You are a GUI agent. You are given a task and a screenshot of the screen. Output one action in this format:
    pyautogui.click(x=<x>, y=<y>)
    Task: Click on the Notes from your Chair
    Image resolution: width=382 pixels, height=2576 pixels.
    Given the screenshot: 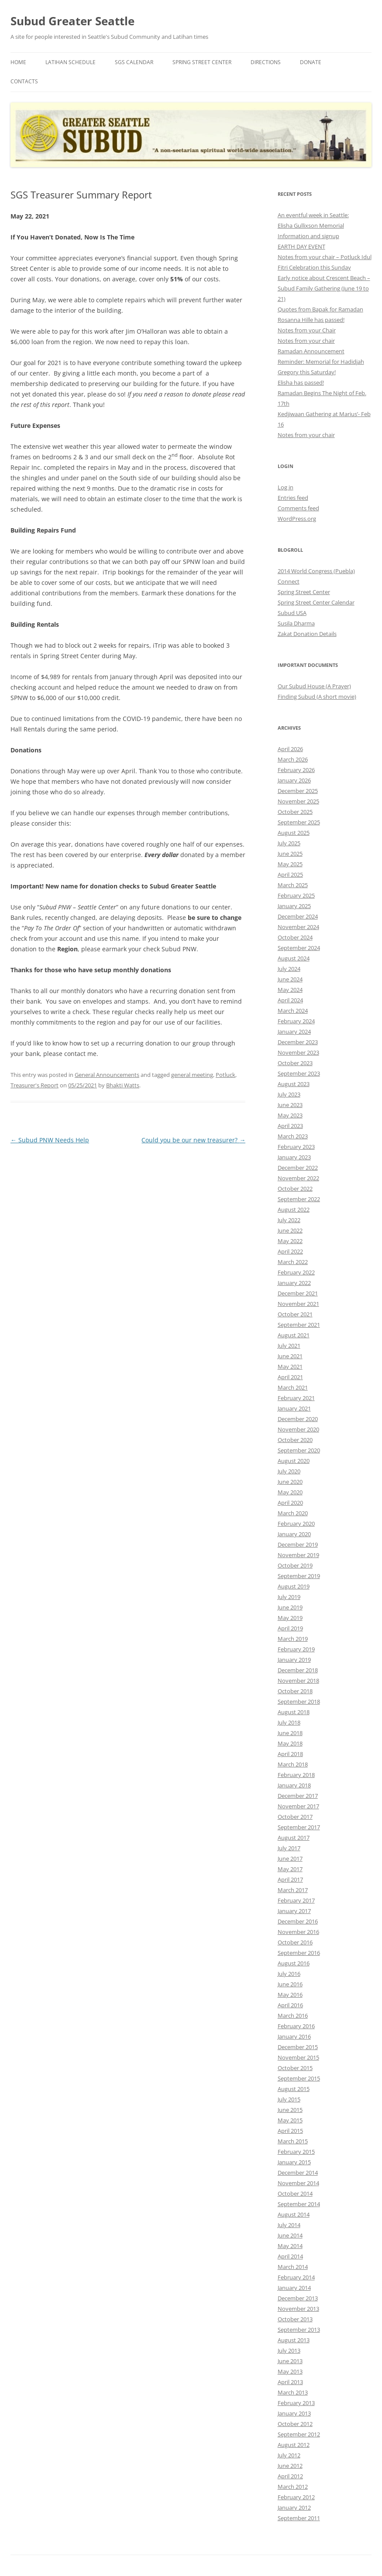 What is the action you would take?
    pyautogui.click(x=307, y=330)
    